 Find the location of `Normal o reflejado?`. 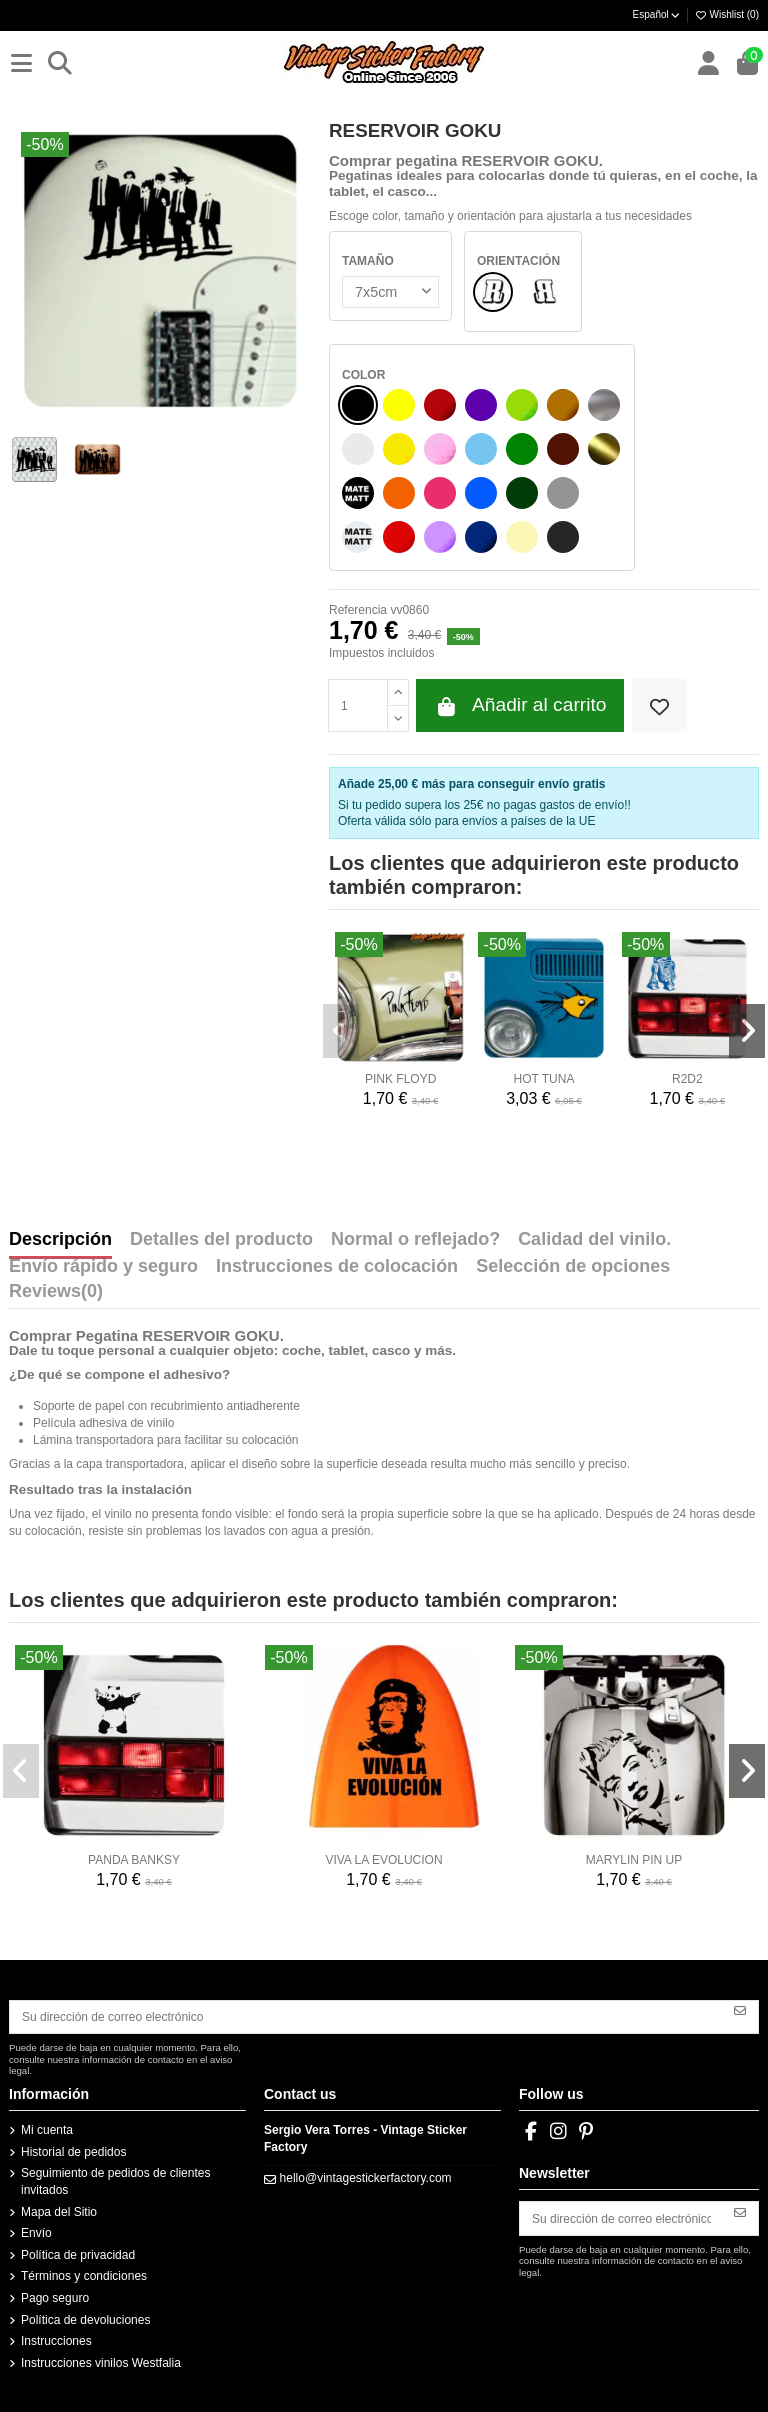

Normal o reflejado? is located at coordinates (415, 1240).